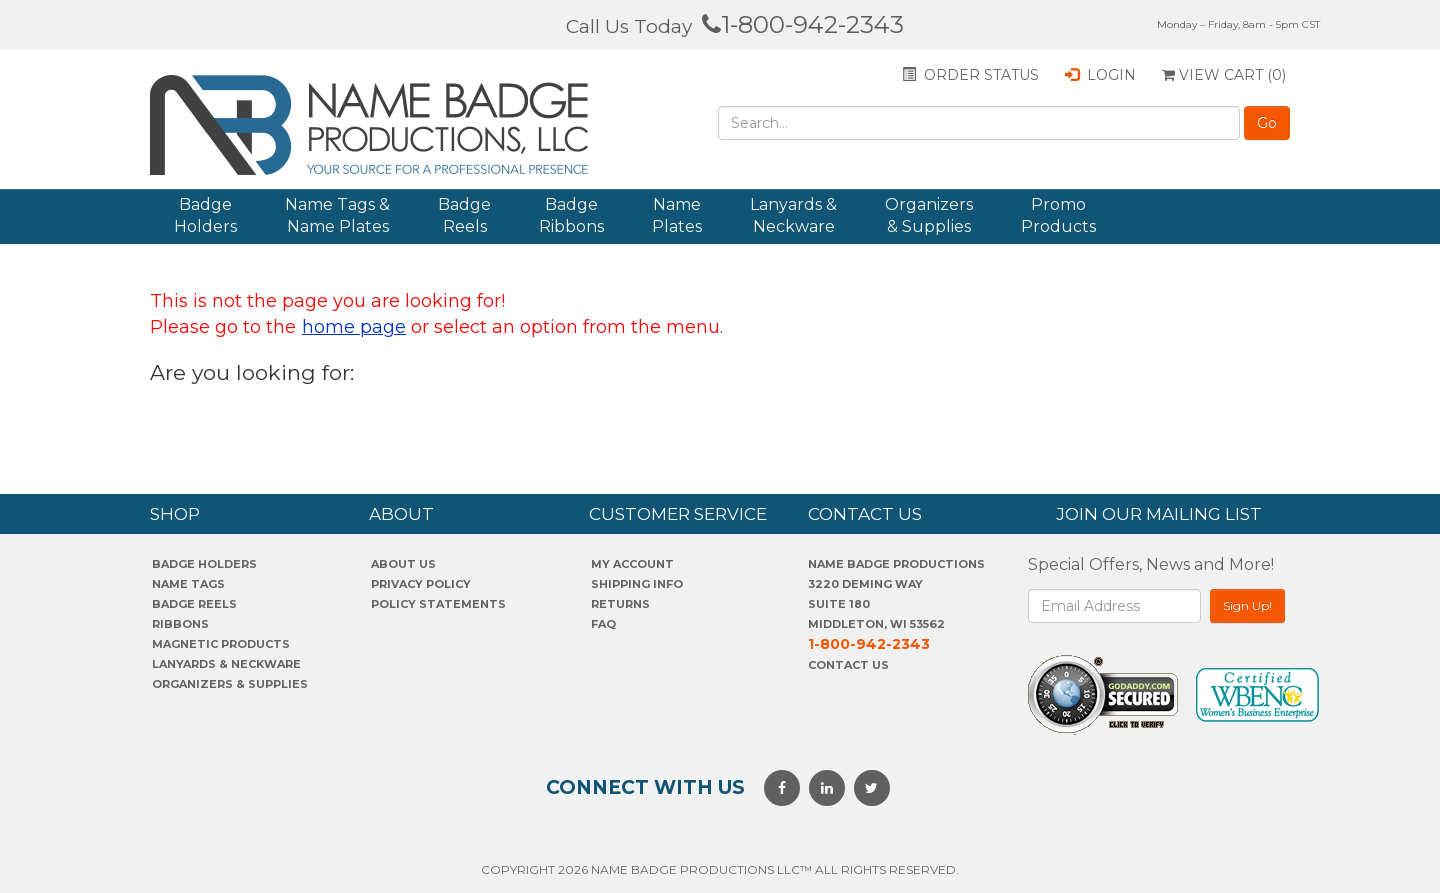 This screenshot has width=1440, height=893. I want to click on About us, so click(403, 564).